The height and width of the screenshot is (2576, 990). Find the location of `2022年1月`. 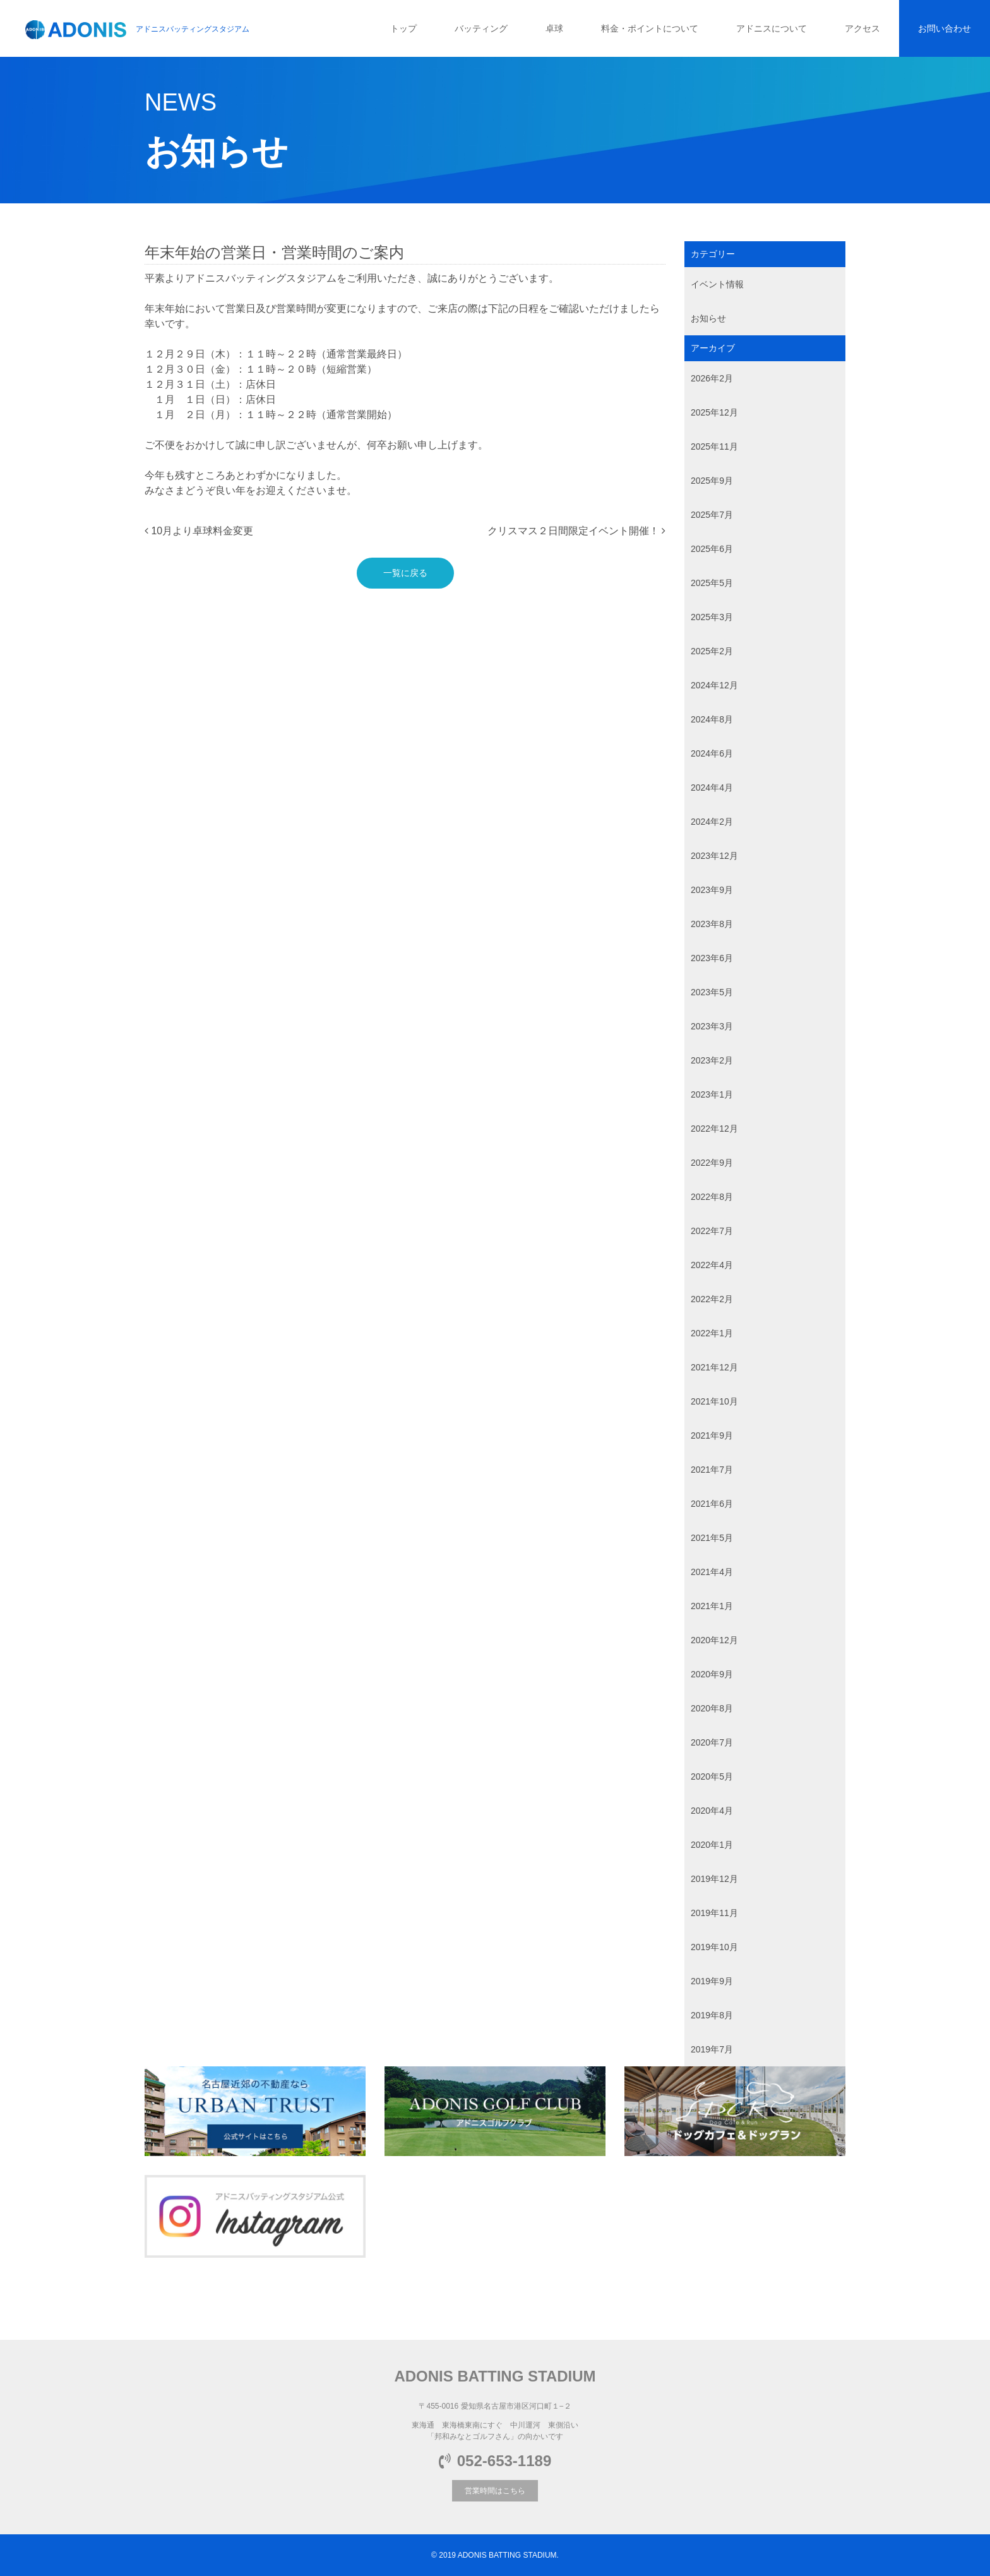

2022年1月 is located at coordinates (712, 1333).